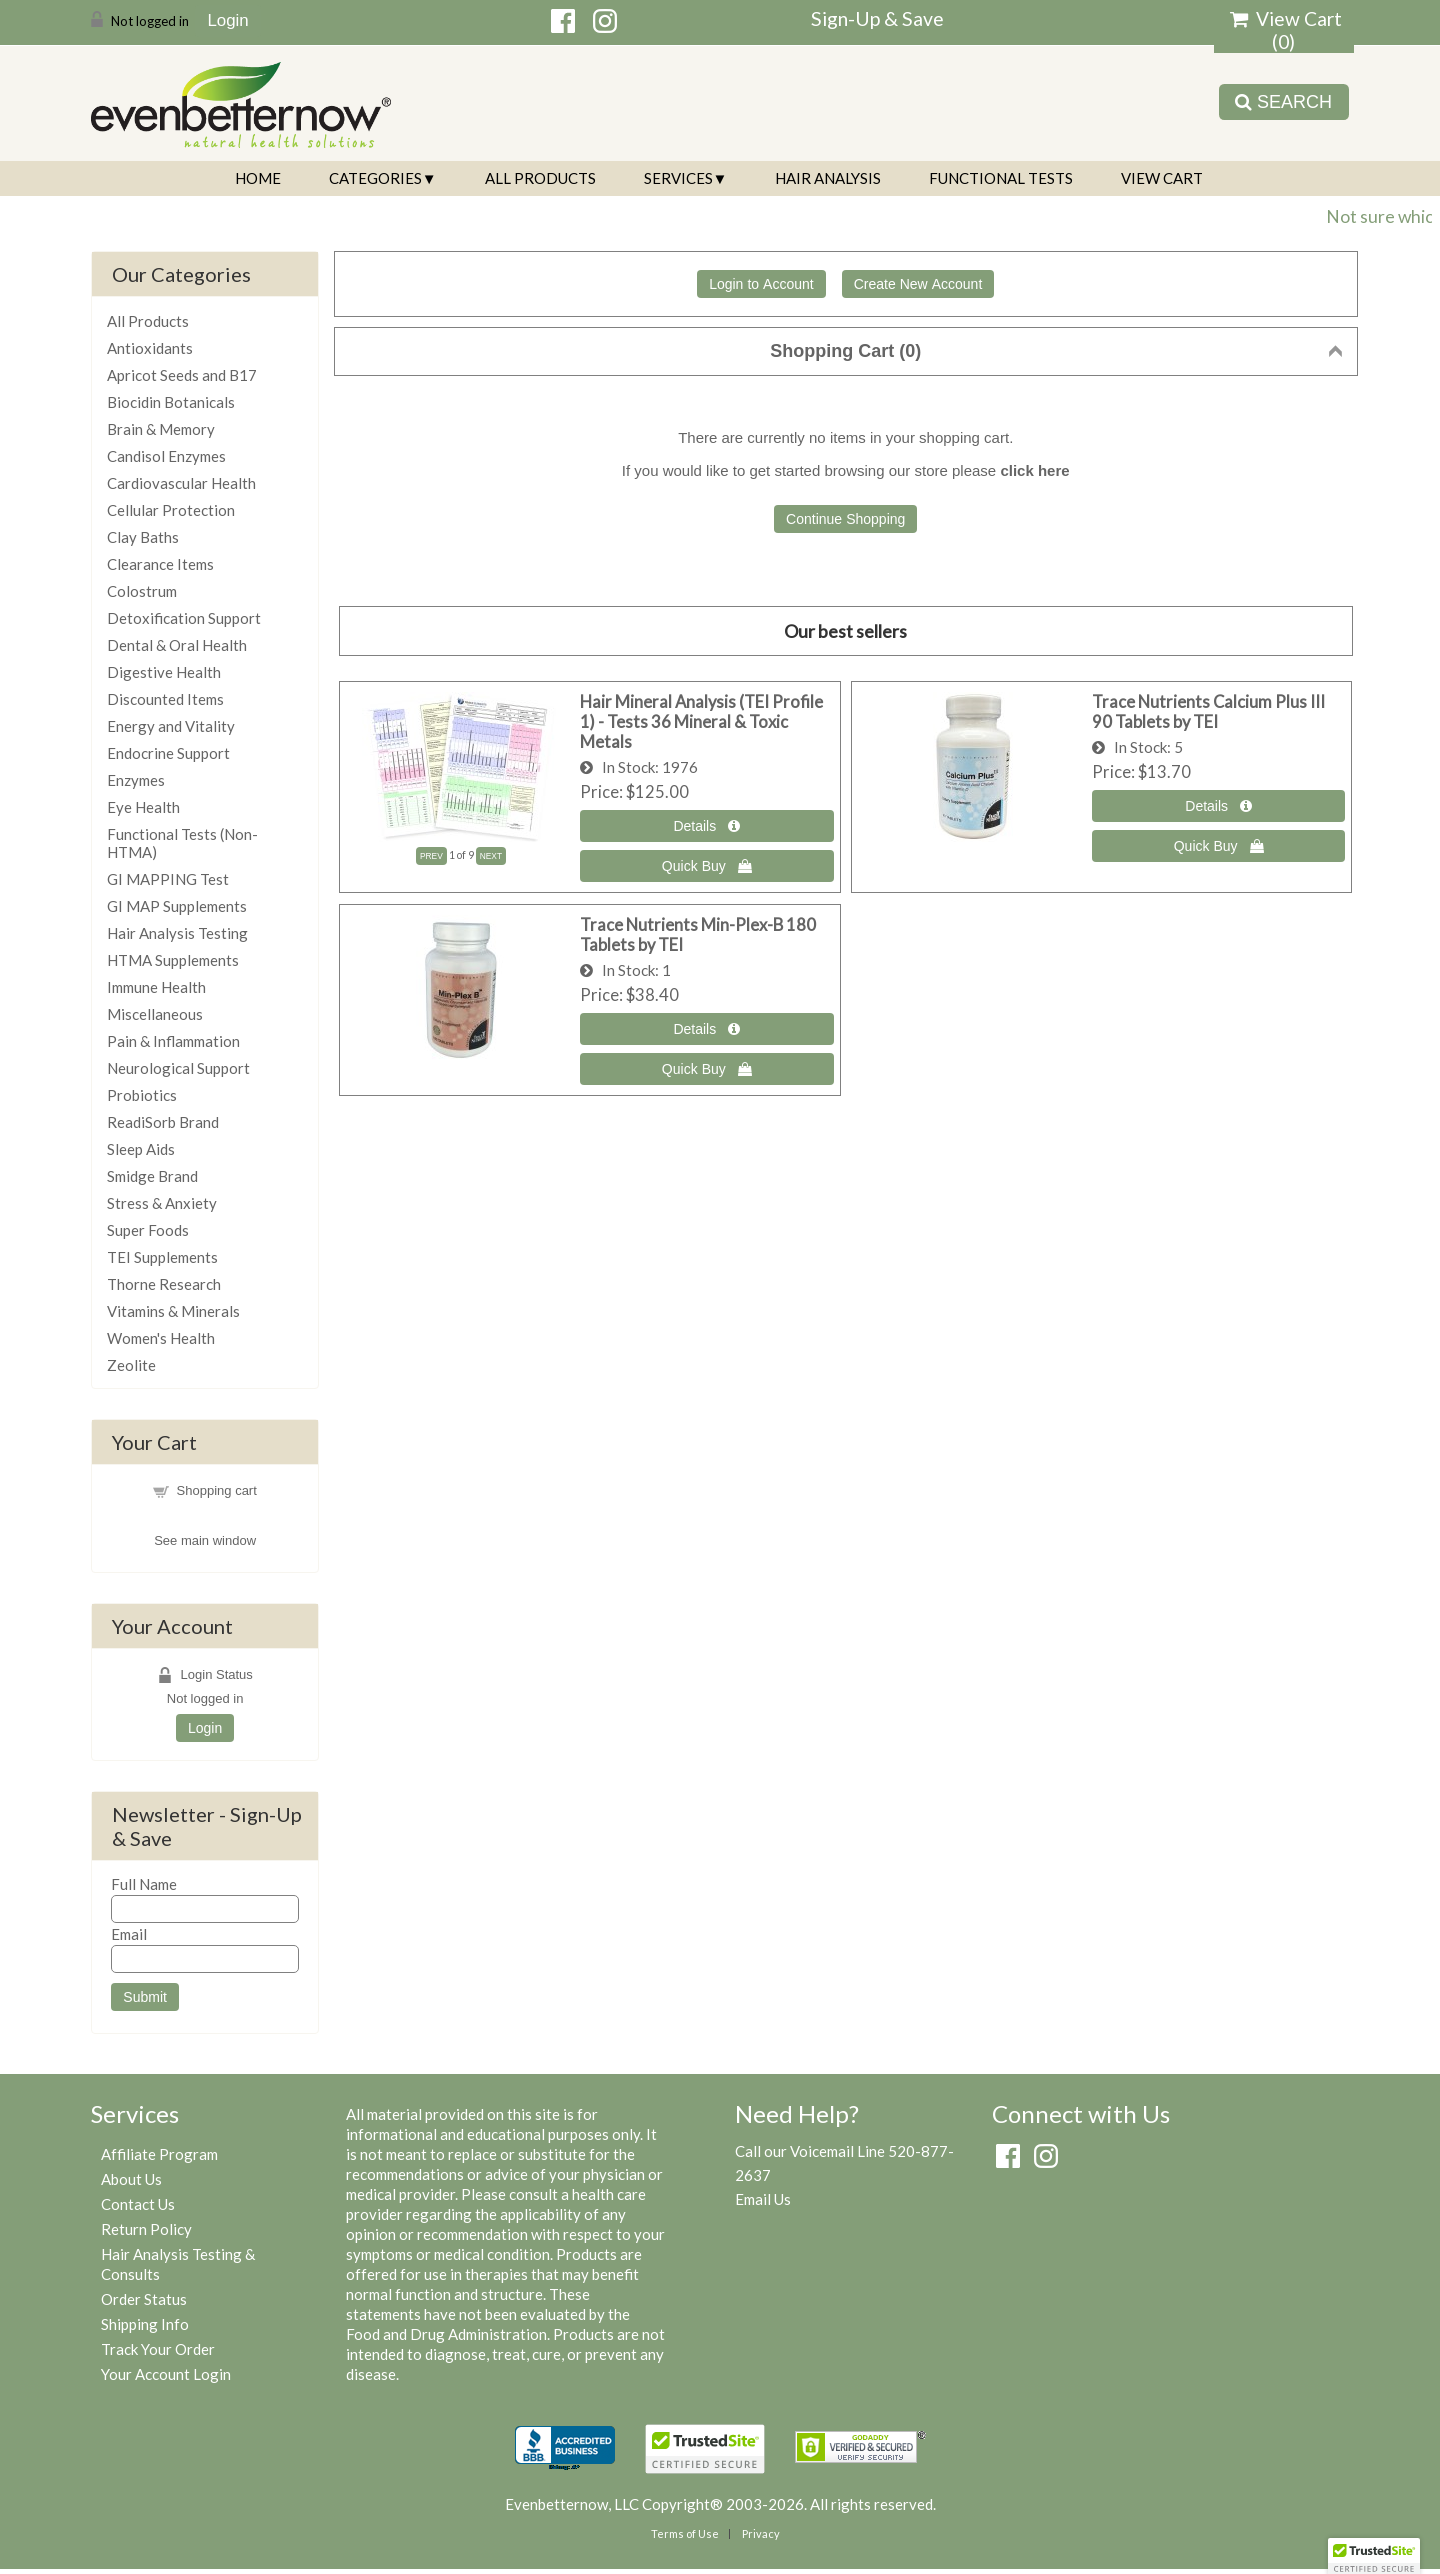  What do you see at coordinates (845, 519) in the screenshot?
I see `Continue Shopping` at bounding box center [845, 519].